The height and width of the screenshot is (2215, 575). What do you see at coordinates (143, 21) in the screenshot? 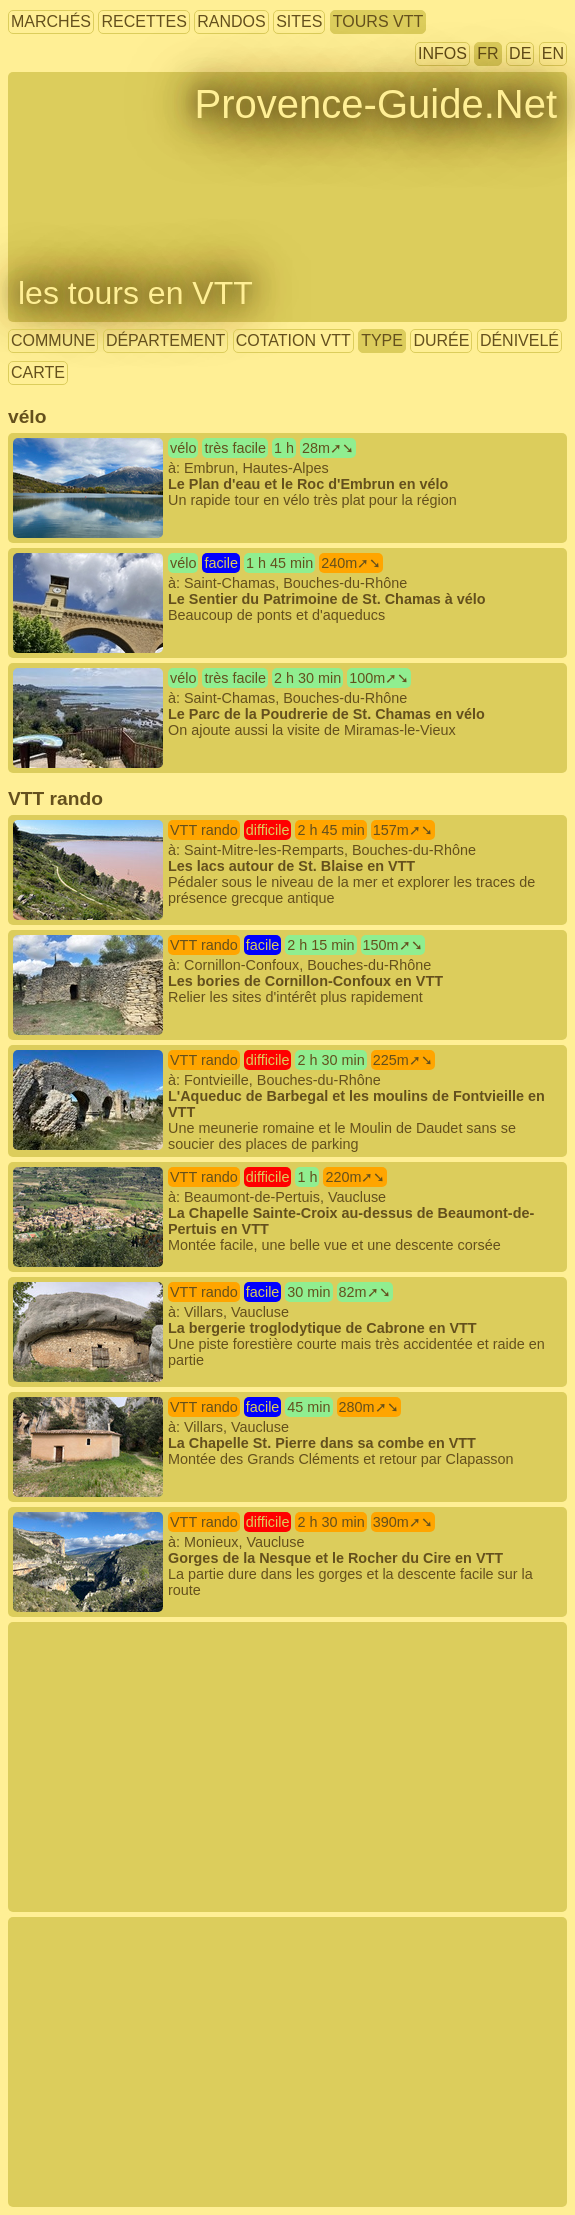
I see `recettes` at bounding box center [143, 21].